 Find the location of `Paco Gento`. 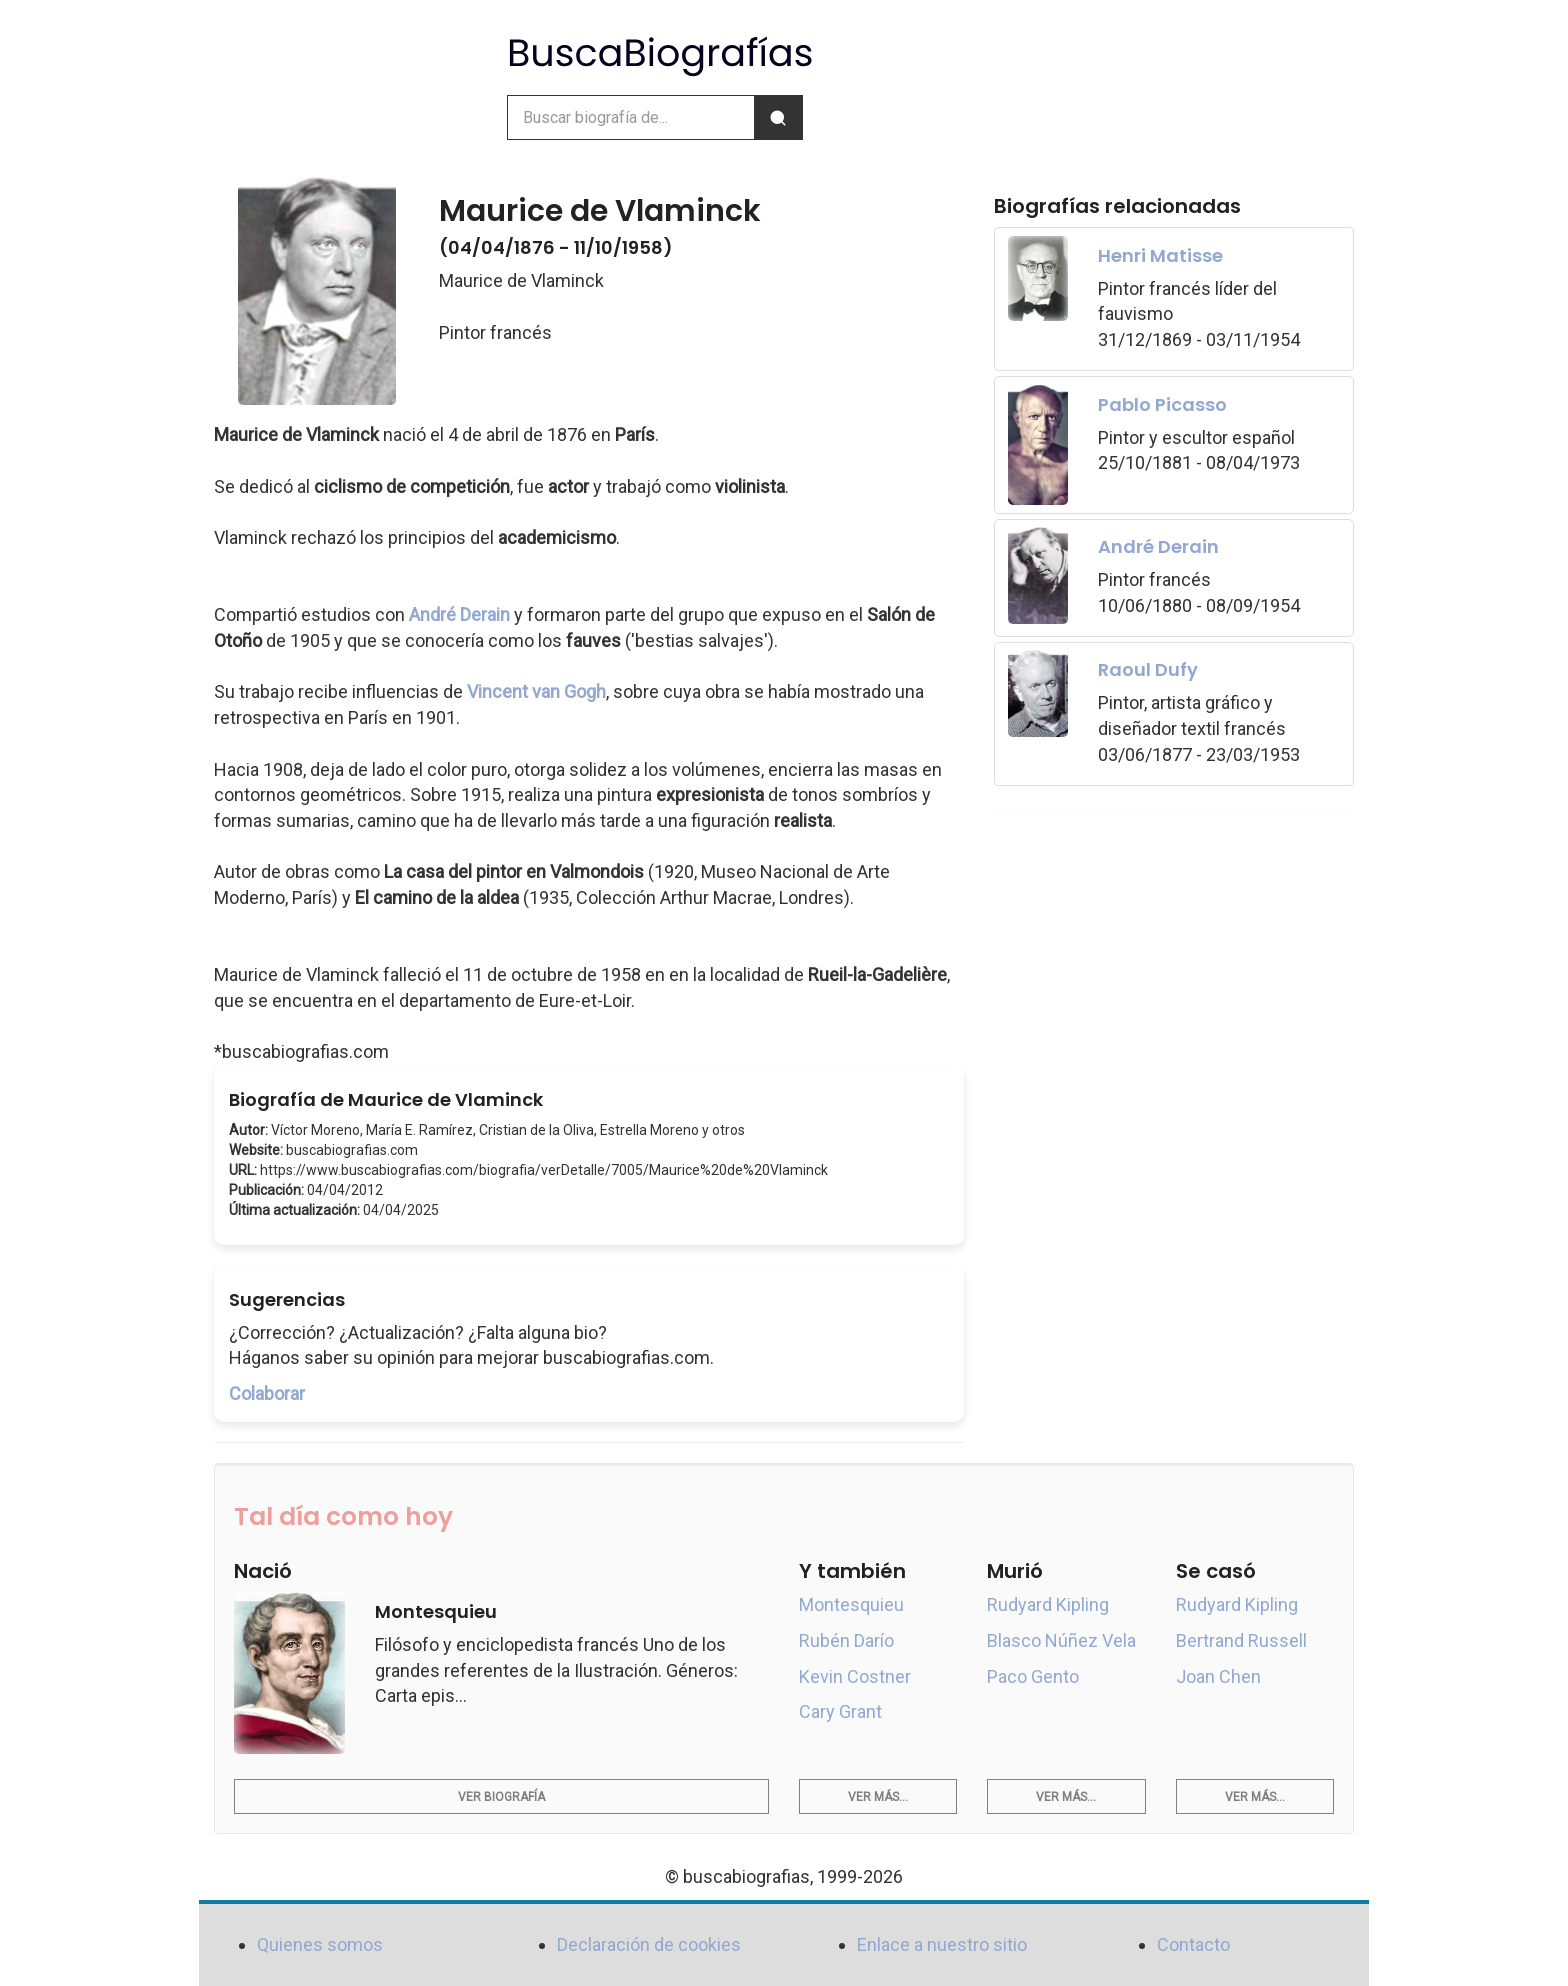

Paco Gento is located at coordinates (1033, 1676).